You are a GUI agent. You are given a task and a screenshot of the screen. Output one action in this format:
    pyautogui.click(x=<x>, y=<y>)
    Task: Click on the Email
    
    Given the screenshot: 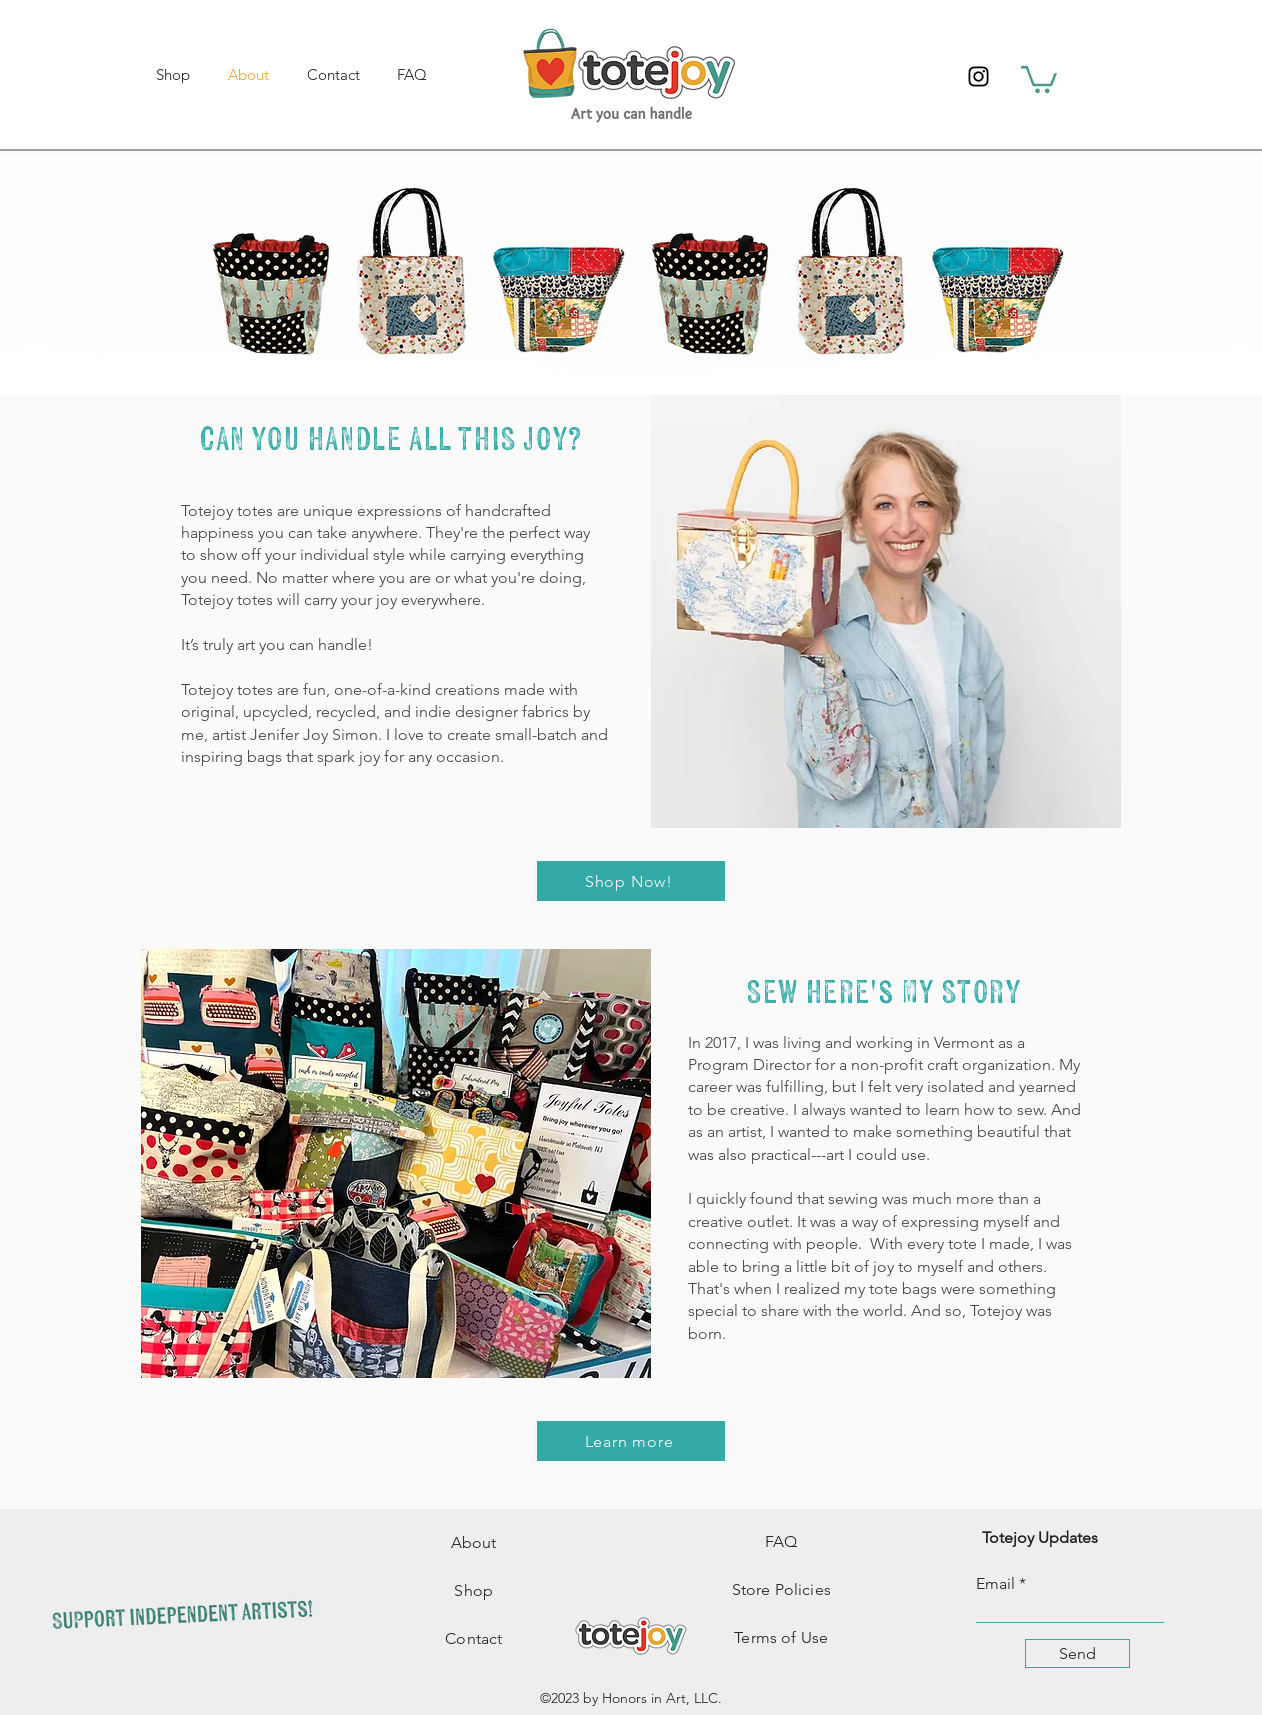 What is the action you would take?
    pyautogui.click(x=995, y=1584)
    